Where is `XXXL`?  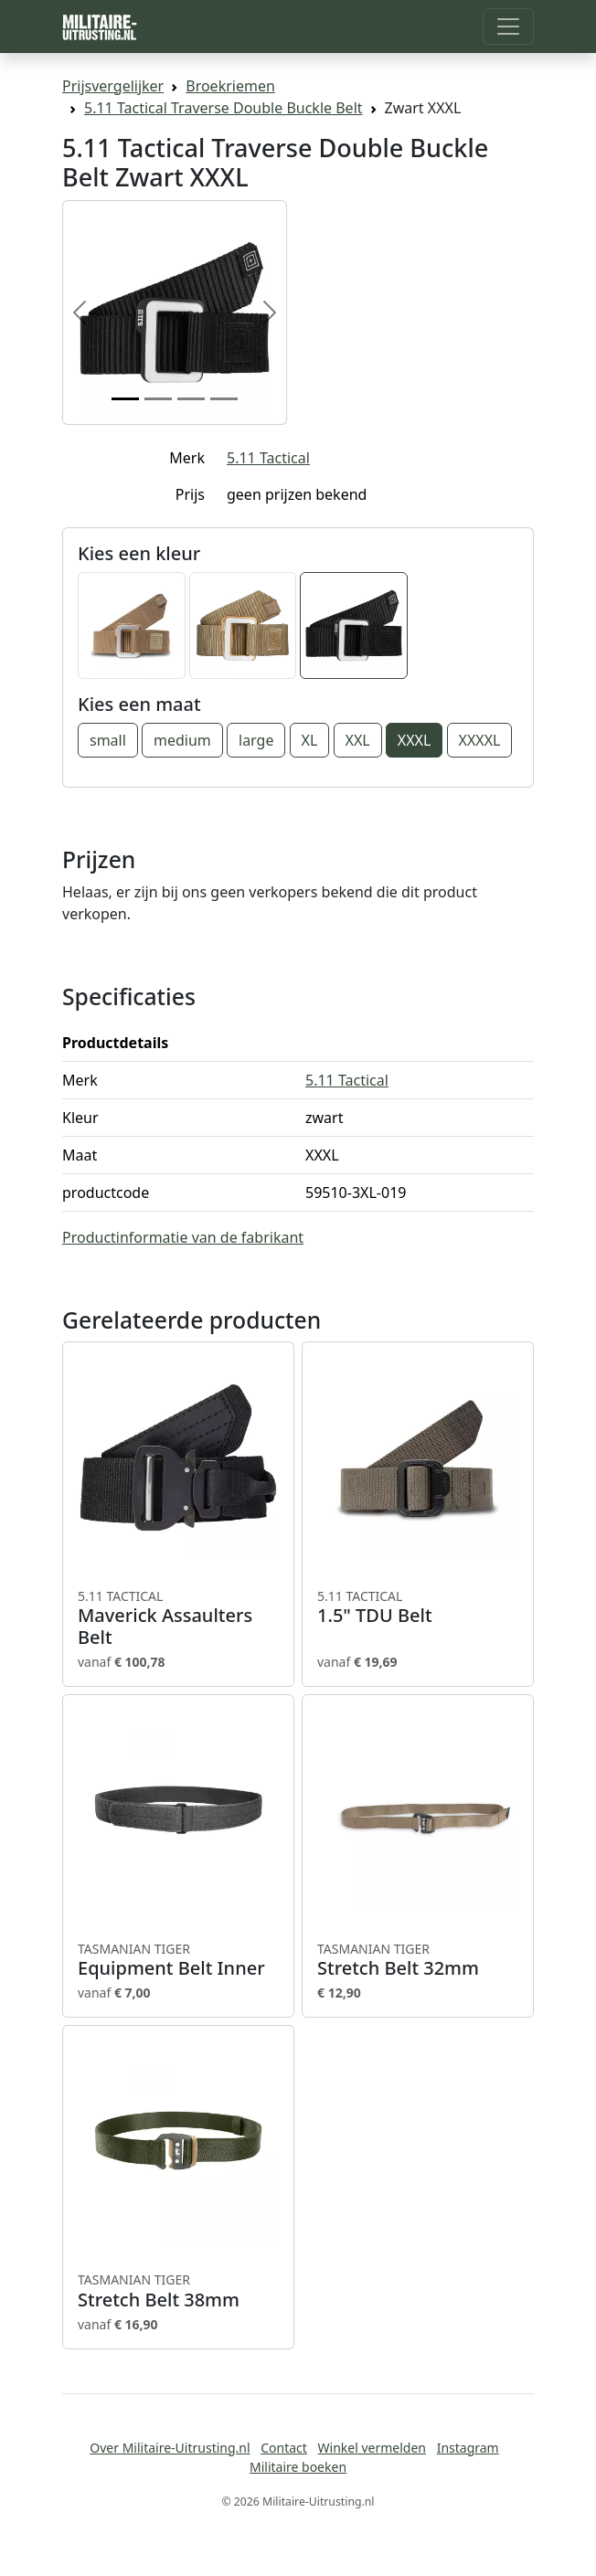
XXXL is located at coordinates (414, 740).